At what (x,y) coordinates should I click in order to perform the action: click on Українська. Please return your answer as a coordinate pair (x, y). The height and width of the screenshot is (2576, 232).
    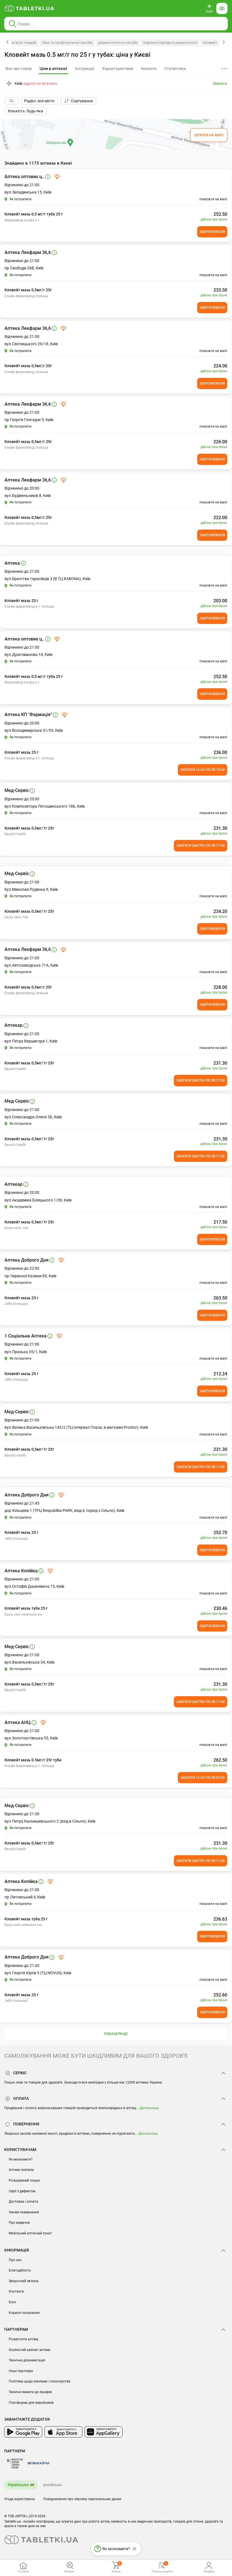
    Looking at the image, I should click on (18, 2484).